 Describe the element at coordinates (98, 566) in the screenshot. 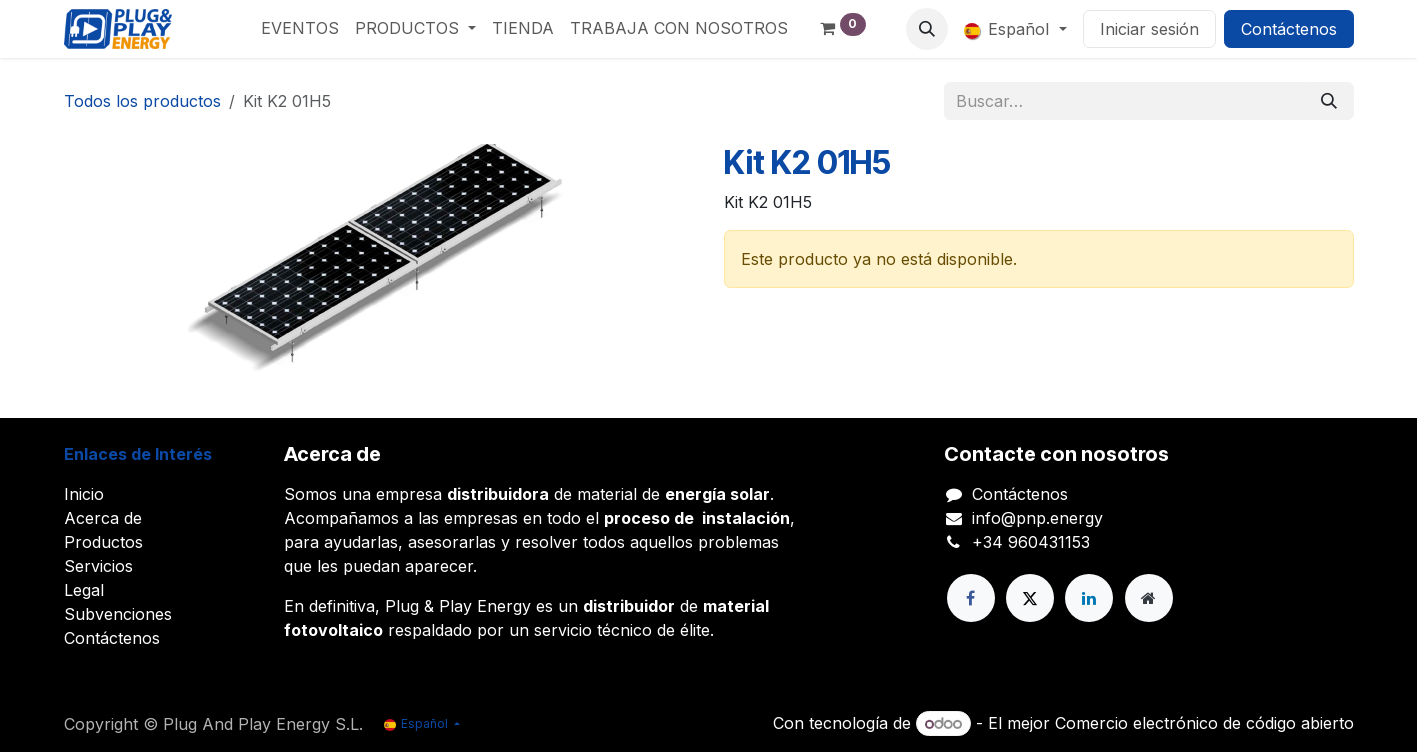

I see `Servicios` at that location.